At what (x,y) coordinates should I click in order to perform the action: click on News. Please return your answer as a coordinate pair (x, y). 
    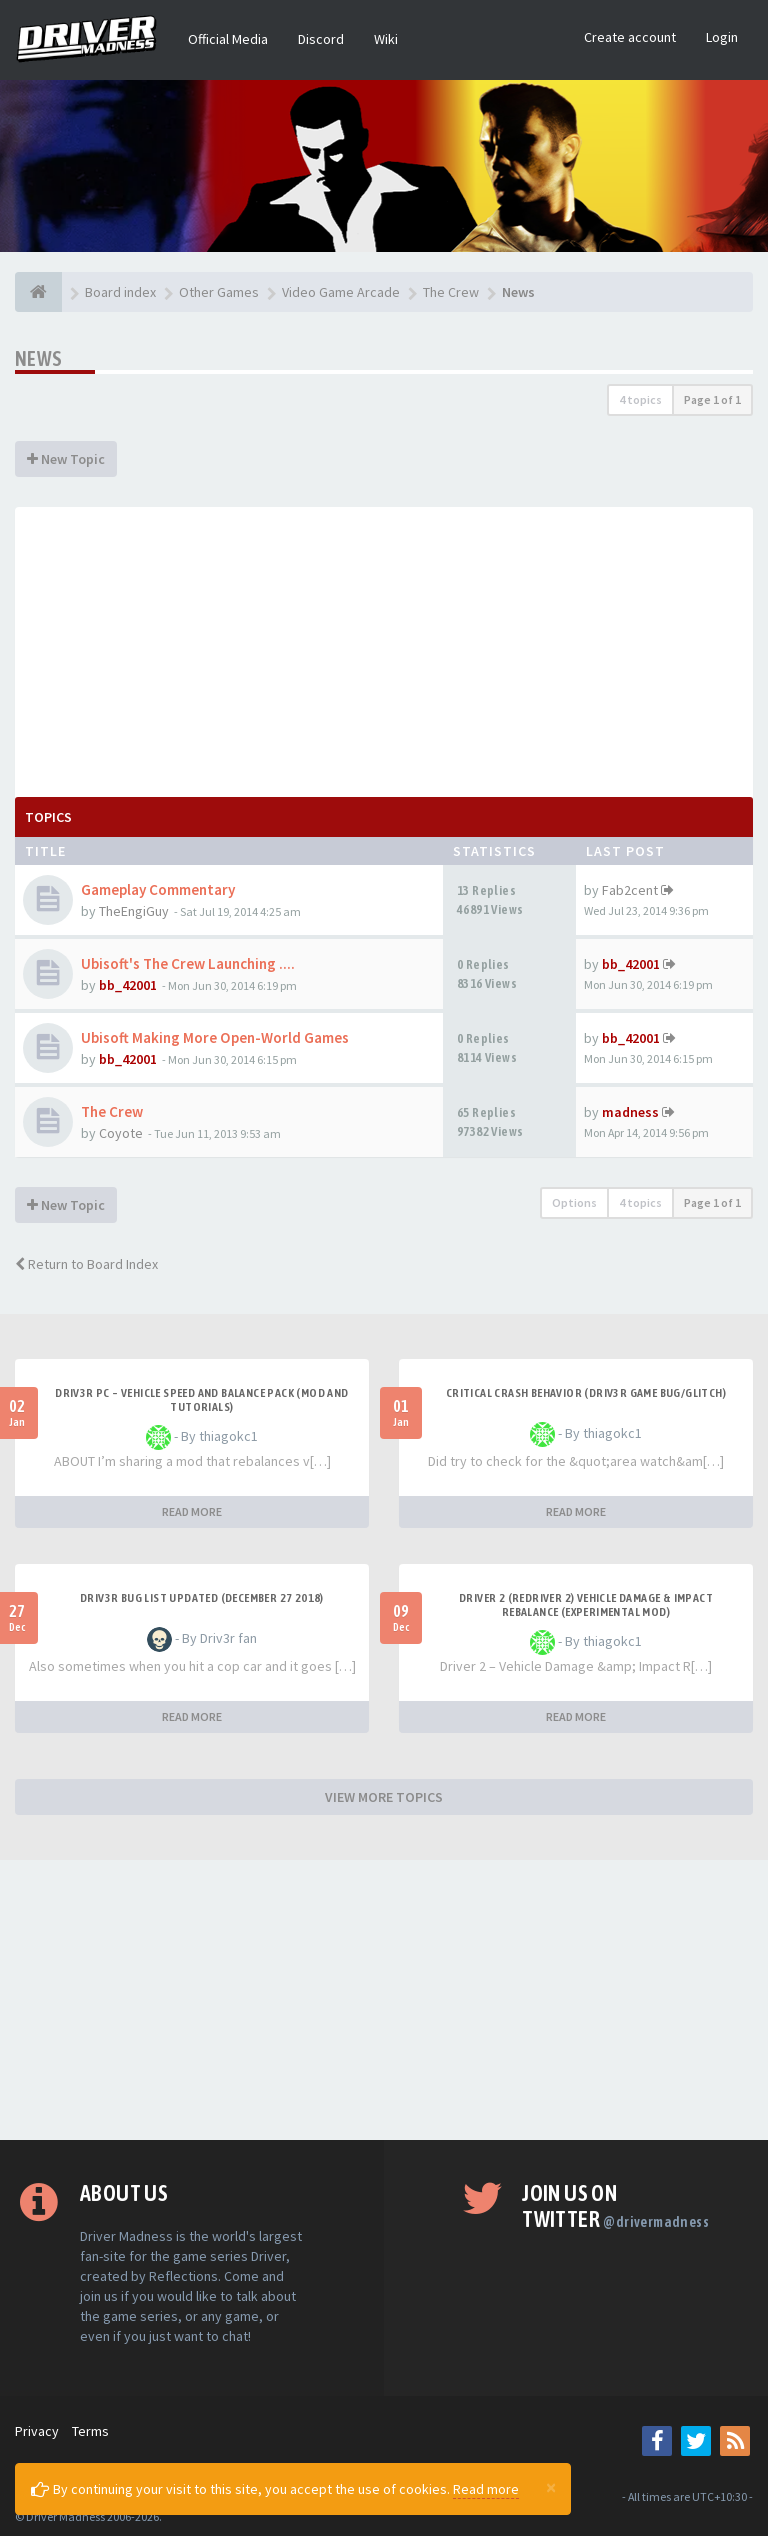
    Looking at the image, I should click on (39, 358).